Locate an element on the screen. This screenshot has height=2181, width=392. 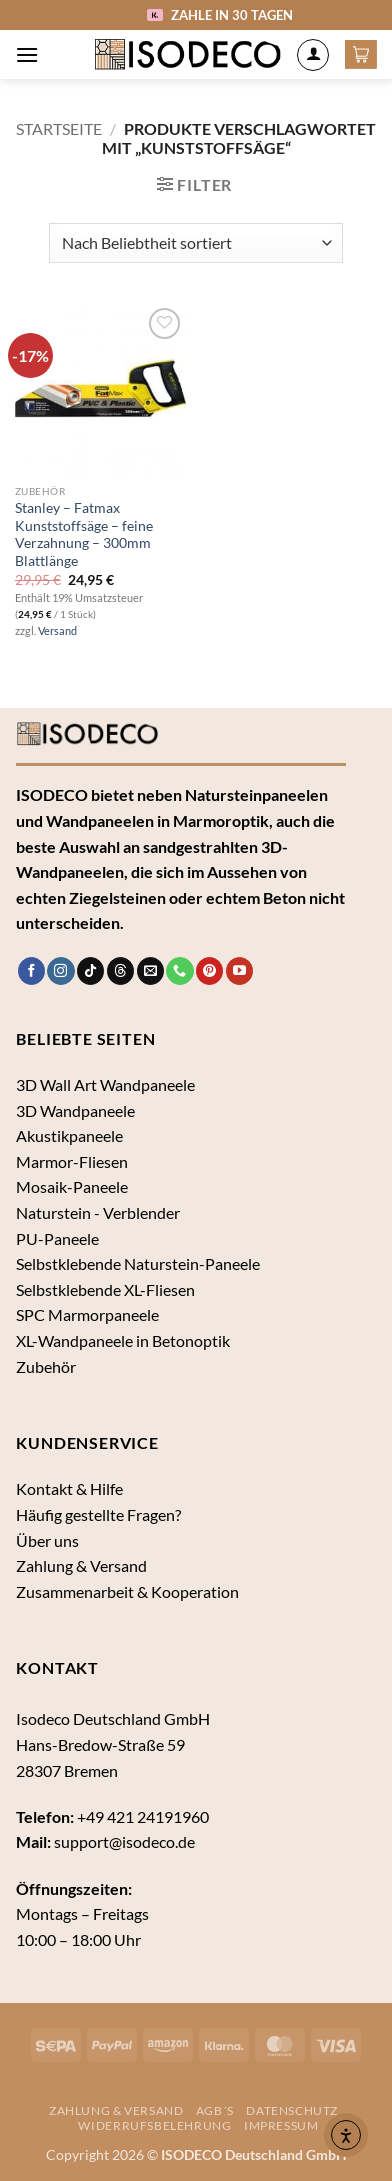
Startseite is located at coordinates (59, 128).